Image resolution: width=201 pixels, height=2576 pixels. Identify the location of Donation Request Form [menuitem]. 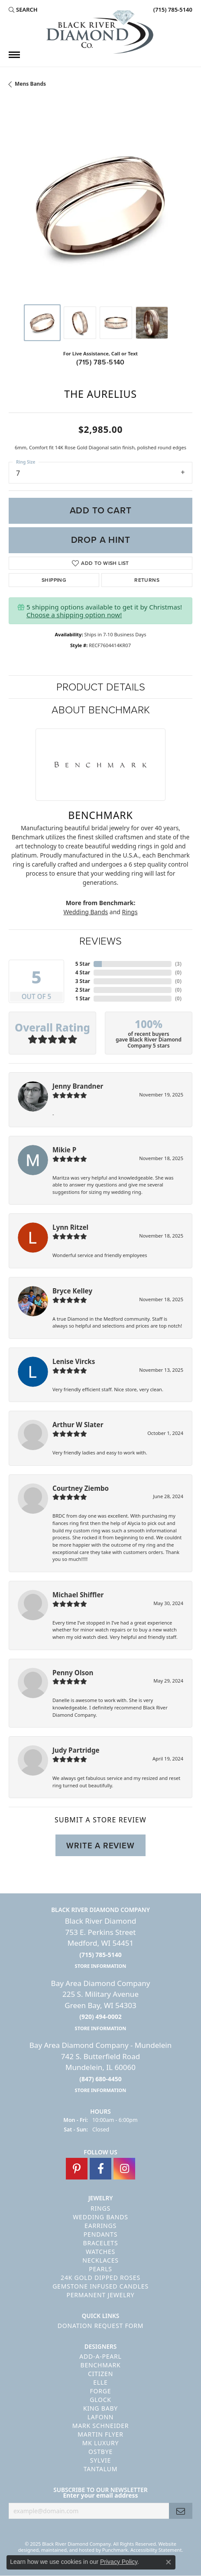
(100, 2325).